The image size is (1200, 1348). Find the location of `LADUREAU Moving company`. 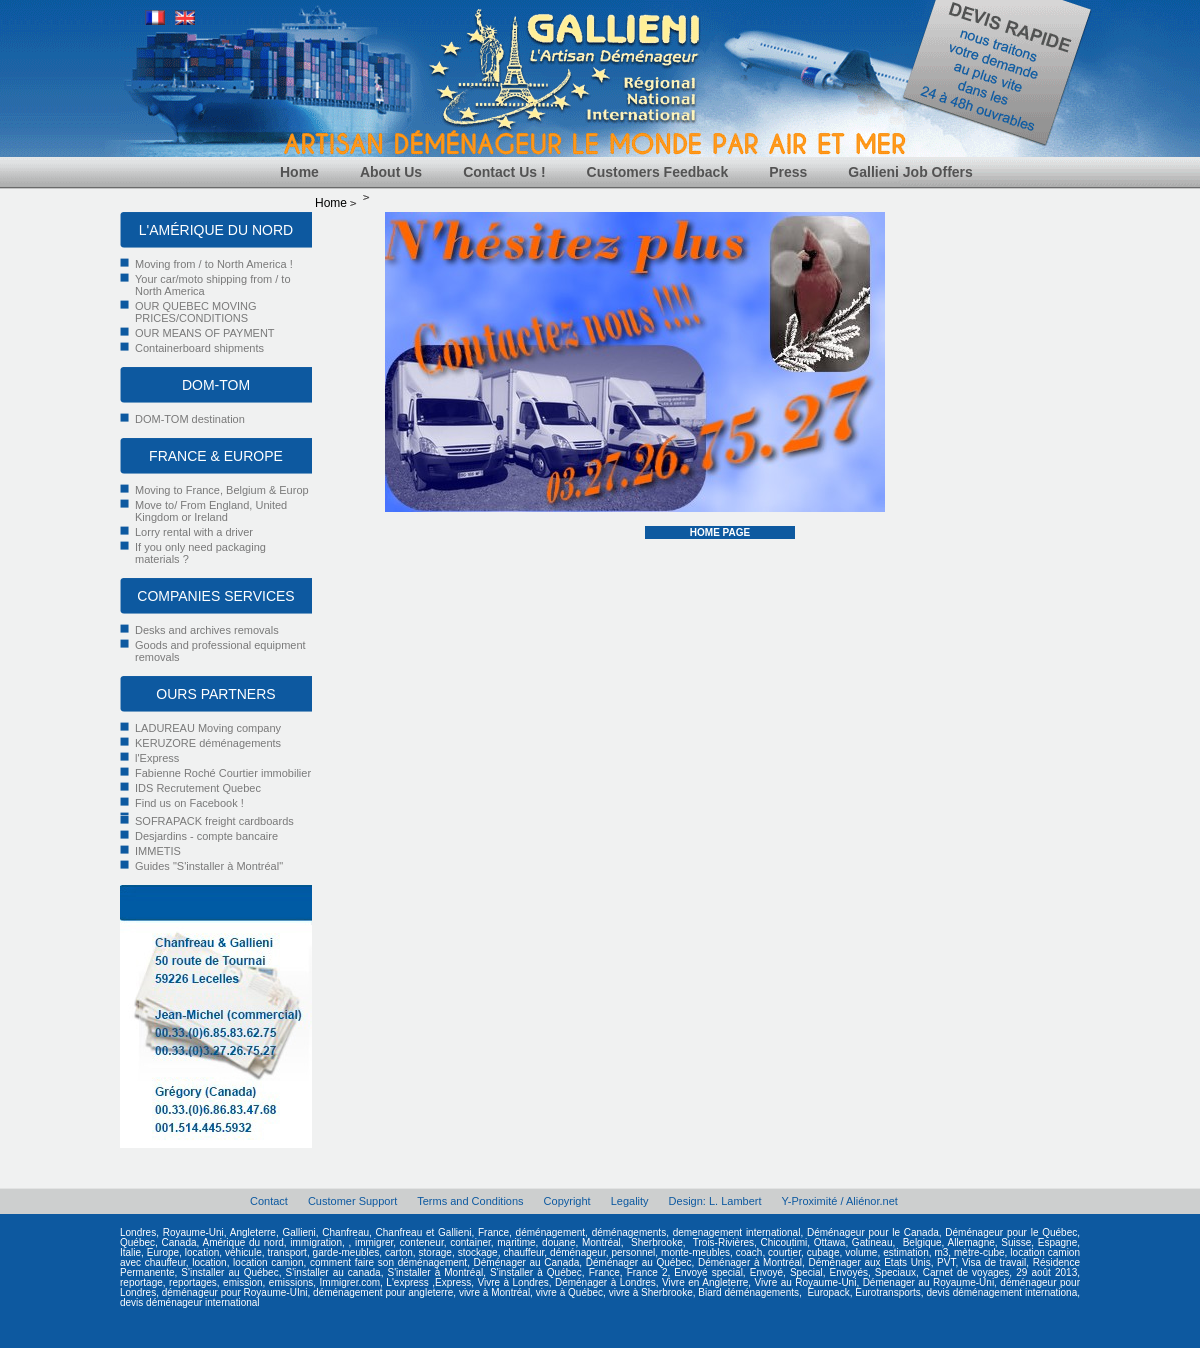

LADUREAU Moving company is located at coordinates (208, 728).